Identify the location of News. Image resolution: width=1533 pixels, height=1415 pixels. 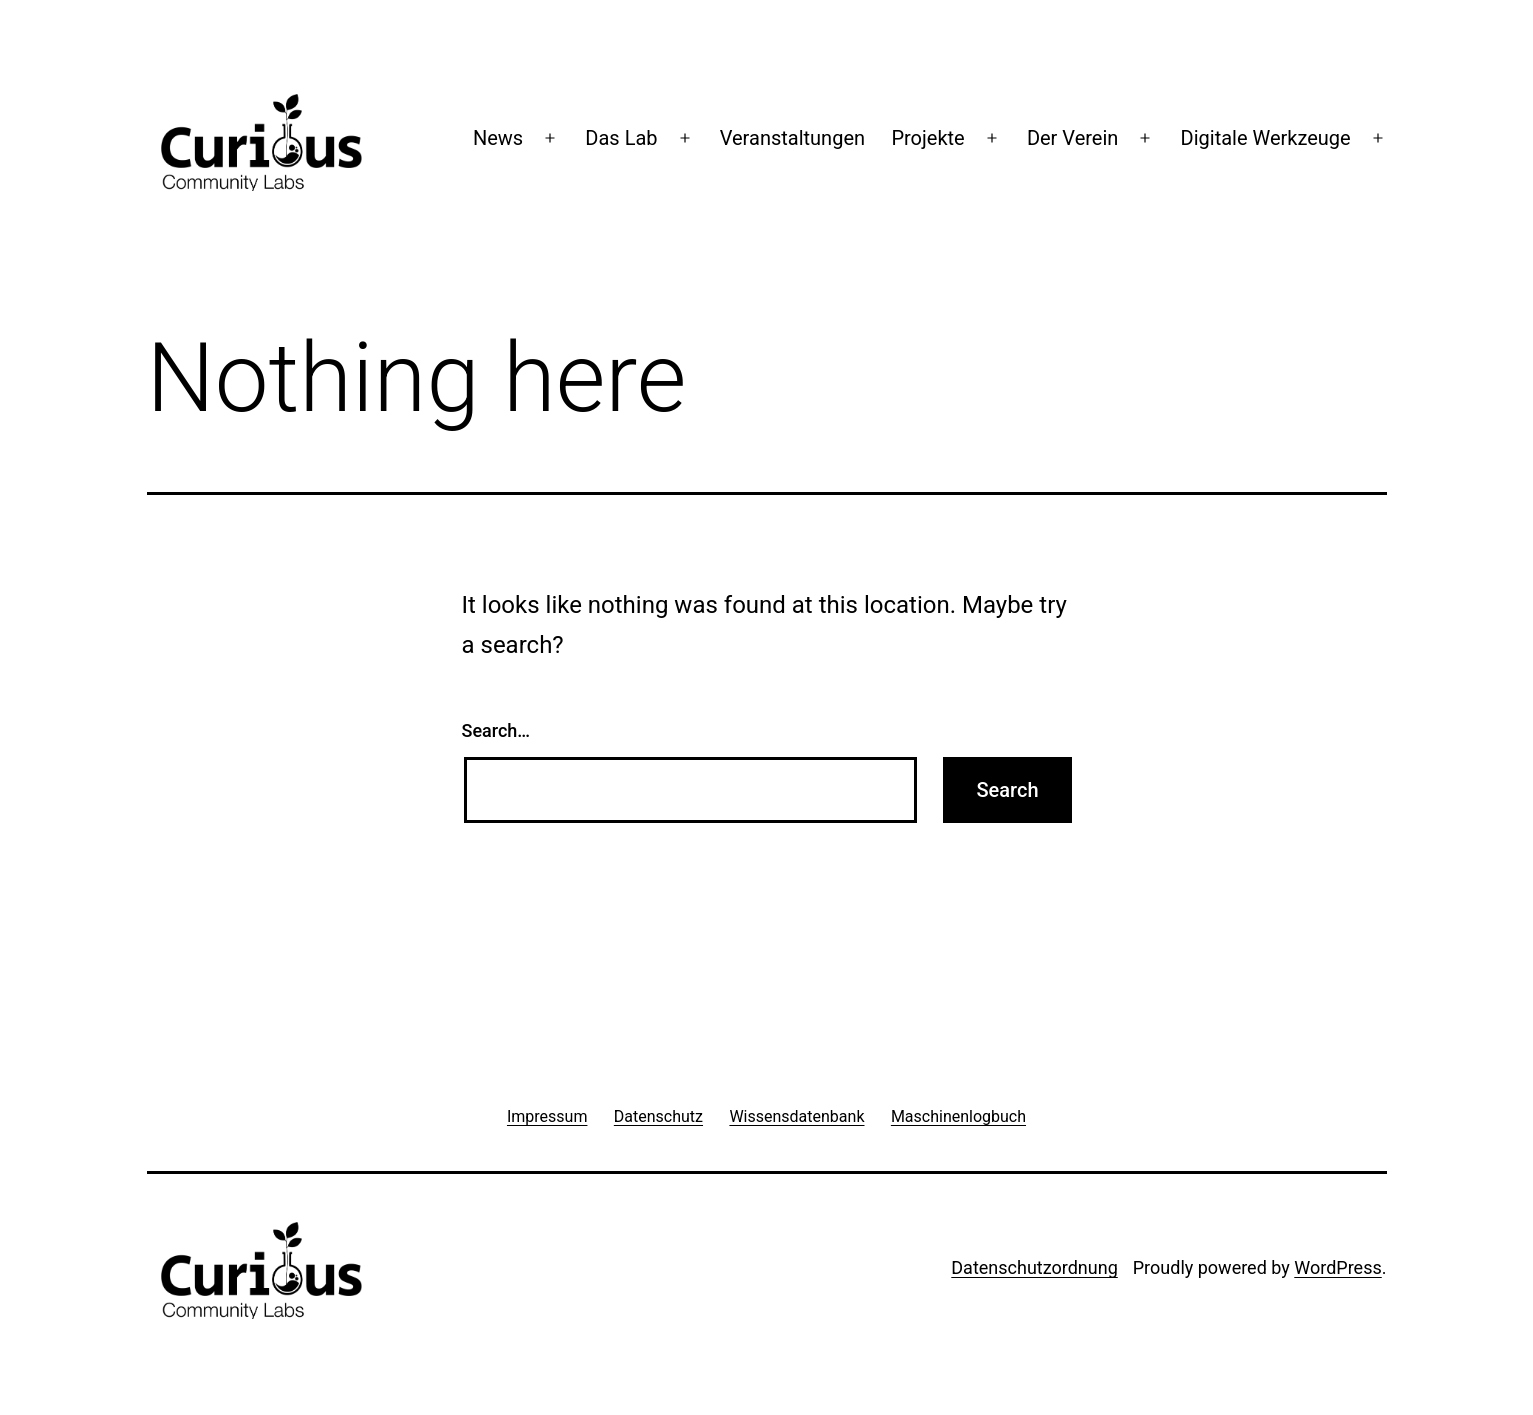
(498, 138).